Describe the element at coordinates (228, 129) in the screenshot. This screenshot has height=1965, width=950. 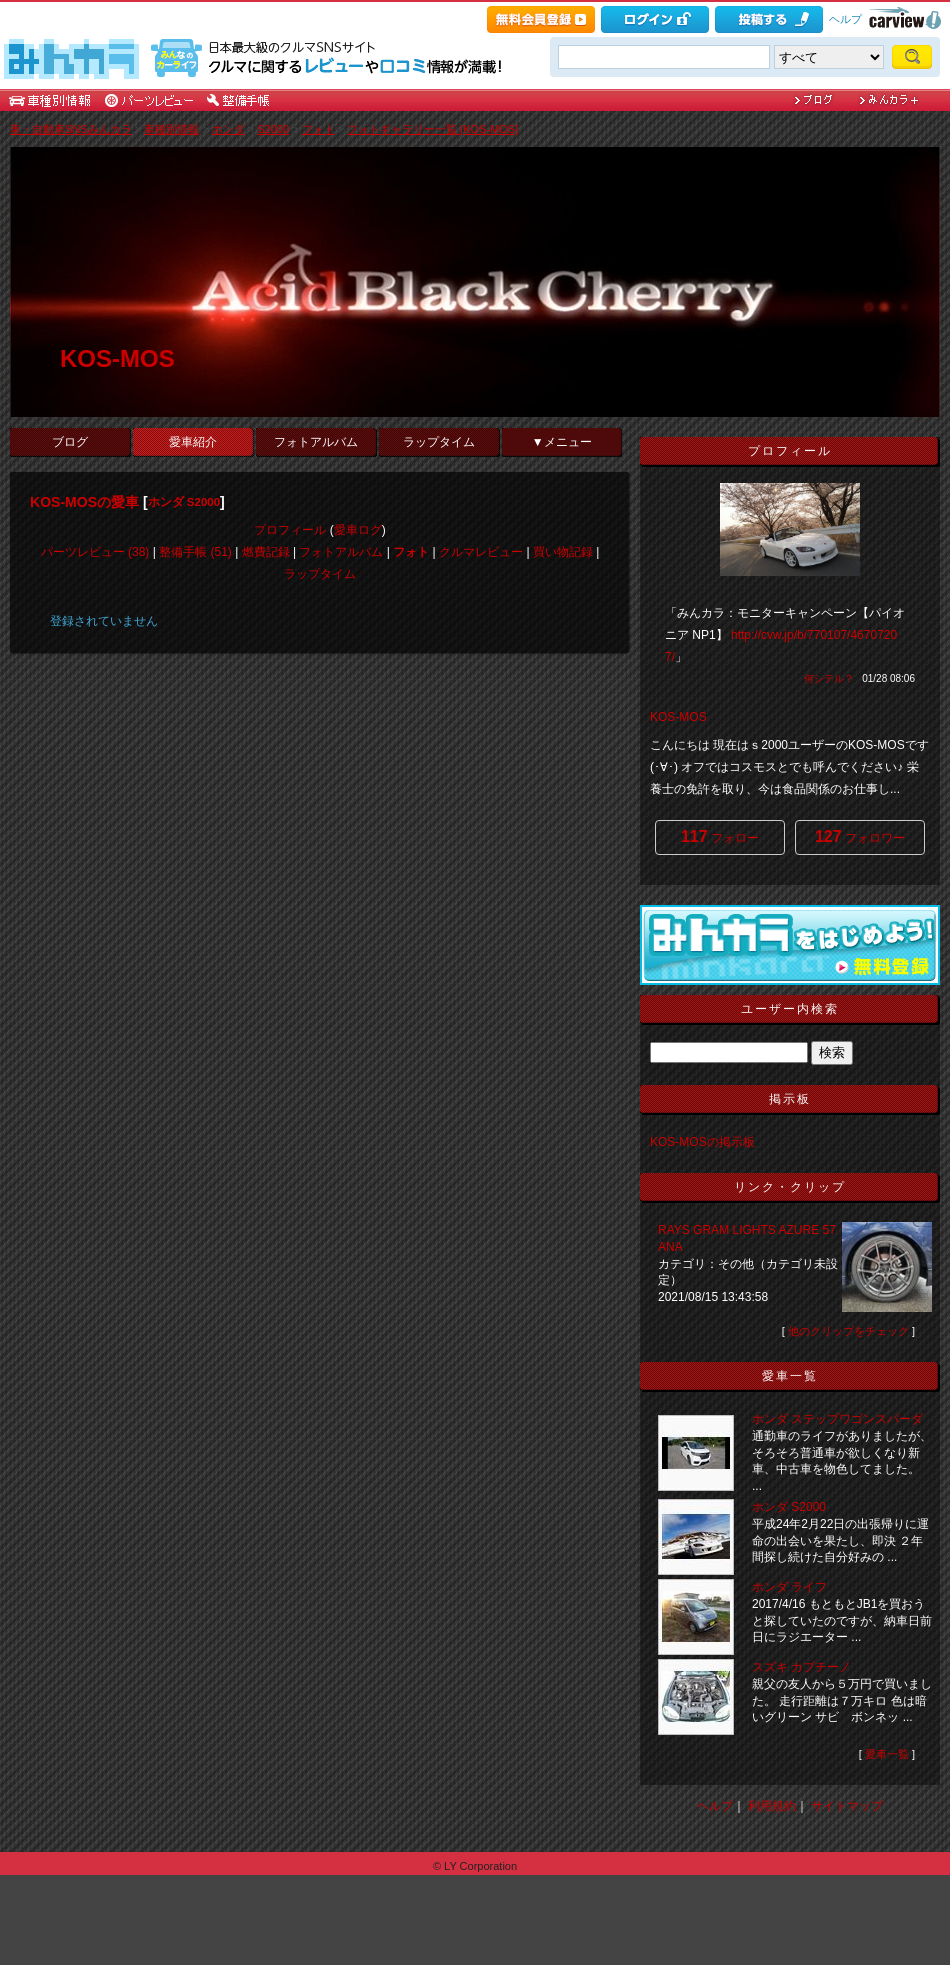
I see `ホンダ` at that location.